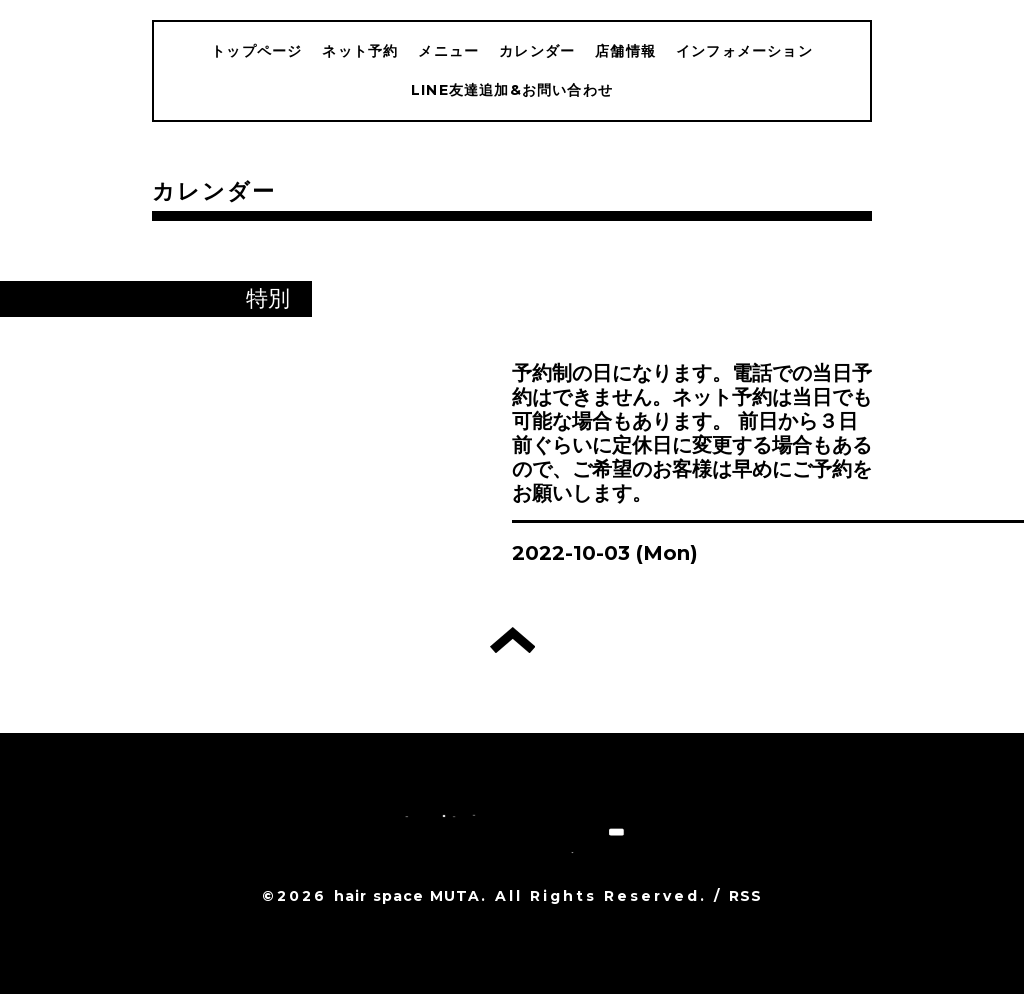 The height and width of the screenshot is (994, 1024). What do you see at coordinates (256, 51) in the screenshot?
I see `トップページ` at bounding box center [256, 51].